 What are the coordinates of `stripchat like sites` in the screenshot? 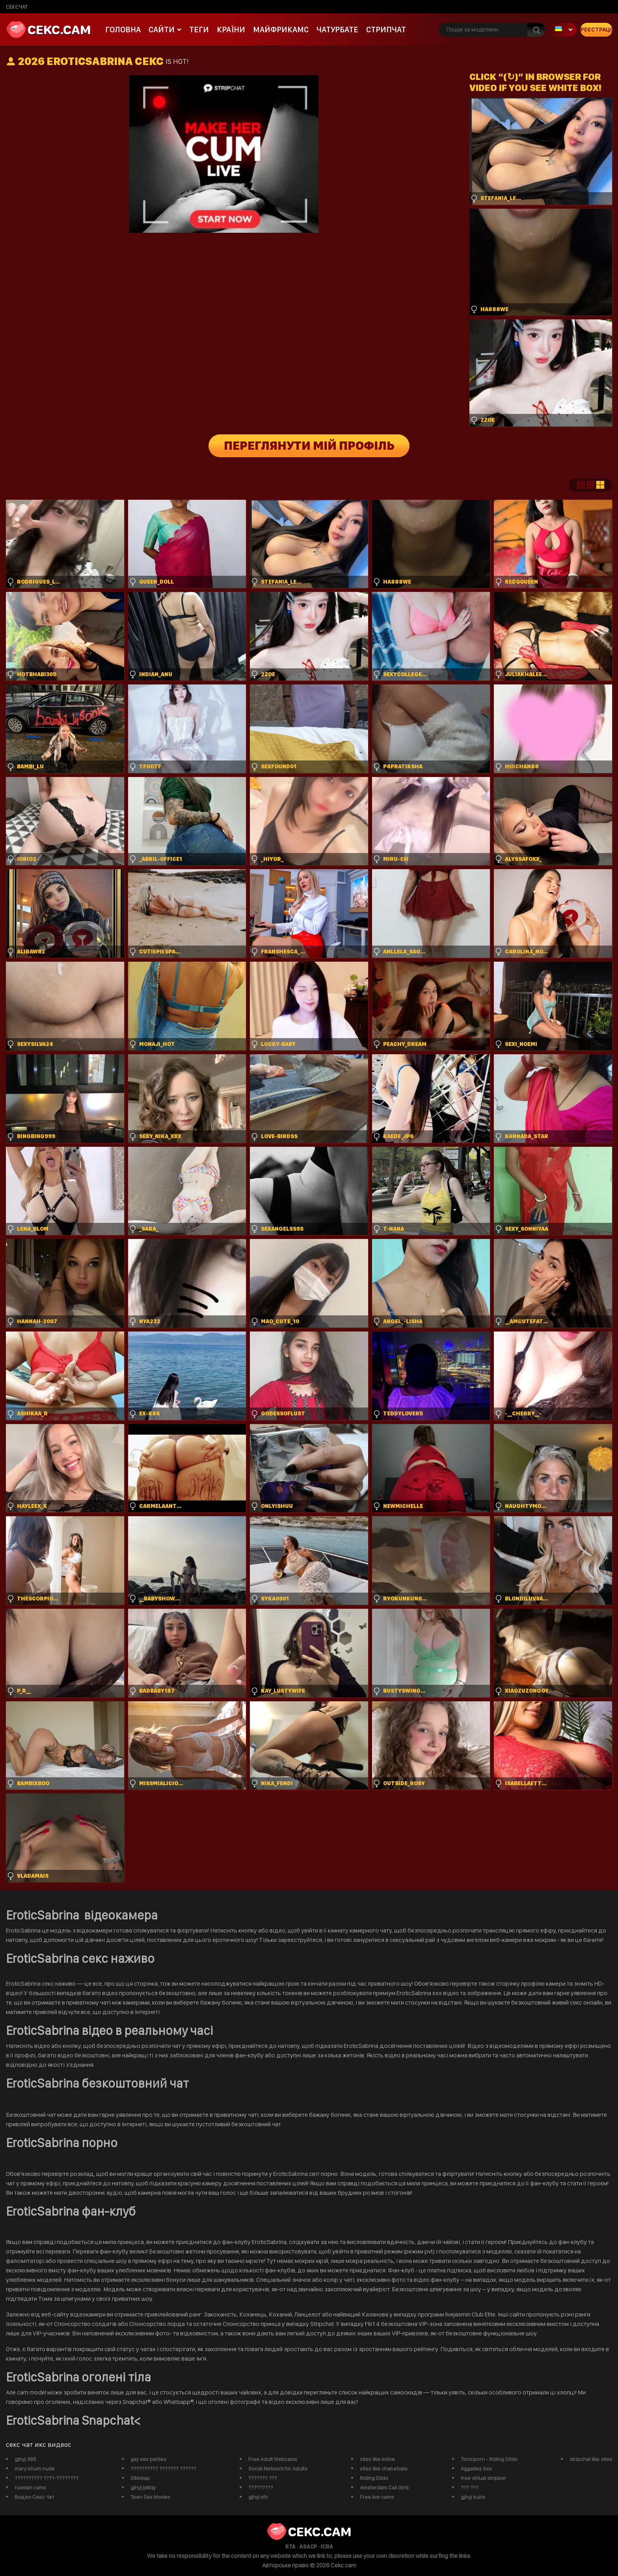 It's located at (591, 2459).